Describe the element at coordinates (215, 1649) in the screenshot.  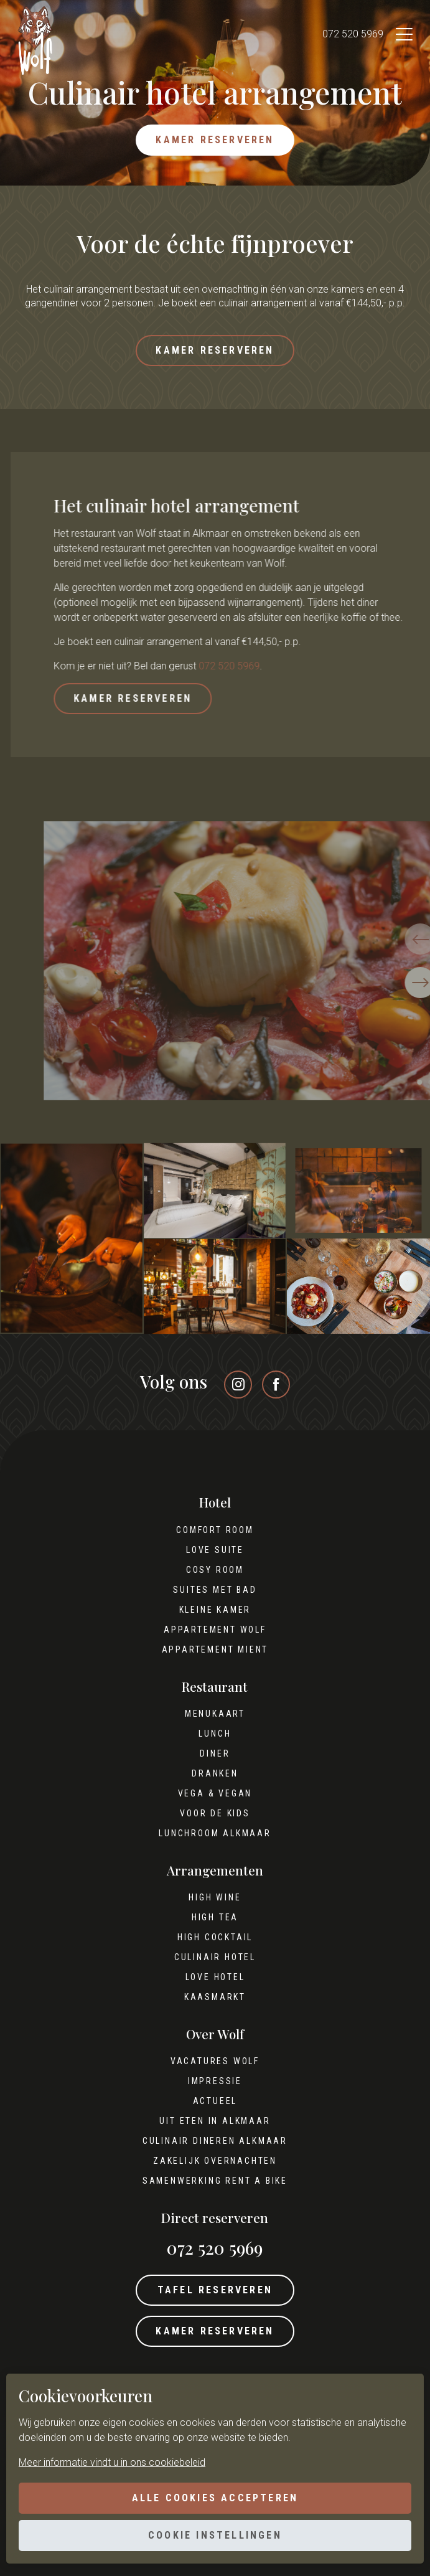
I see `Appartement Mient` at that location.